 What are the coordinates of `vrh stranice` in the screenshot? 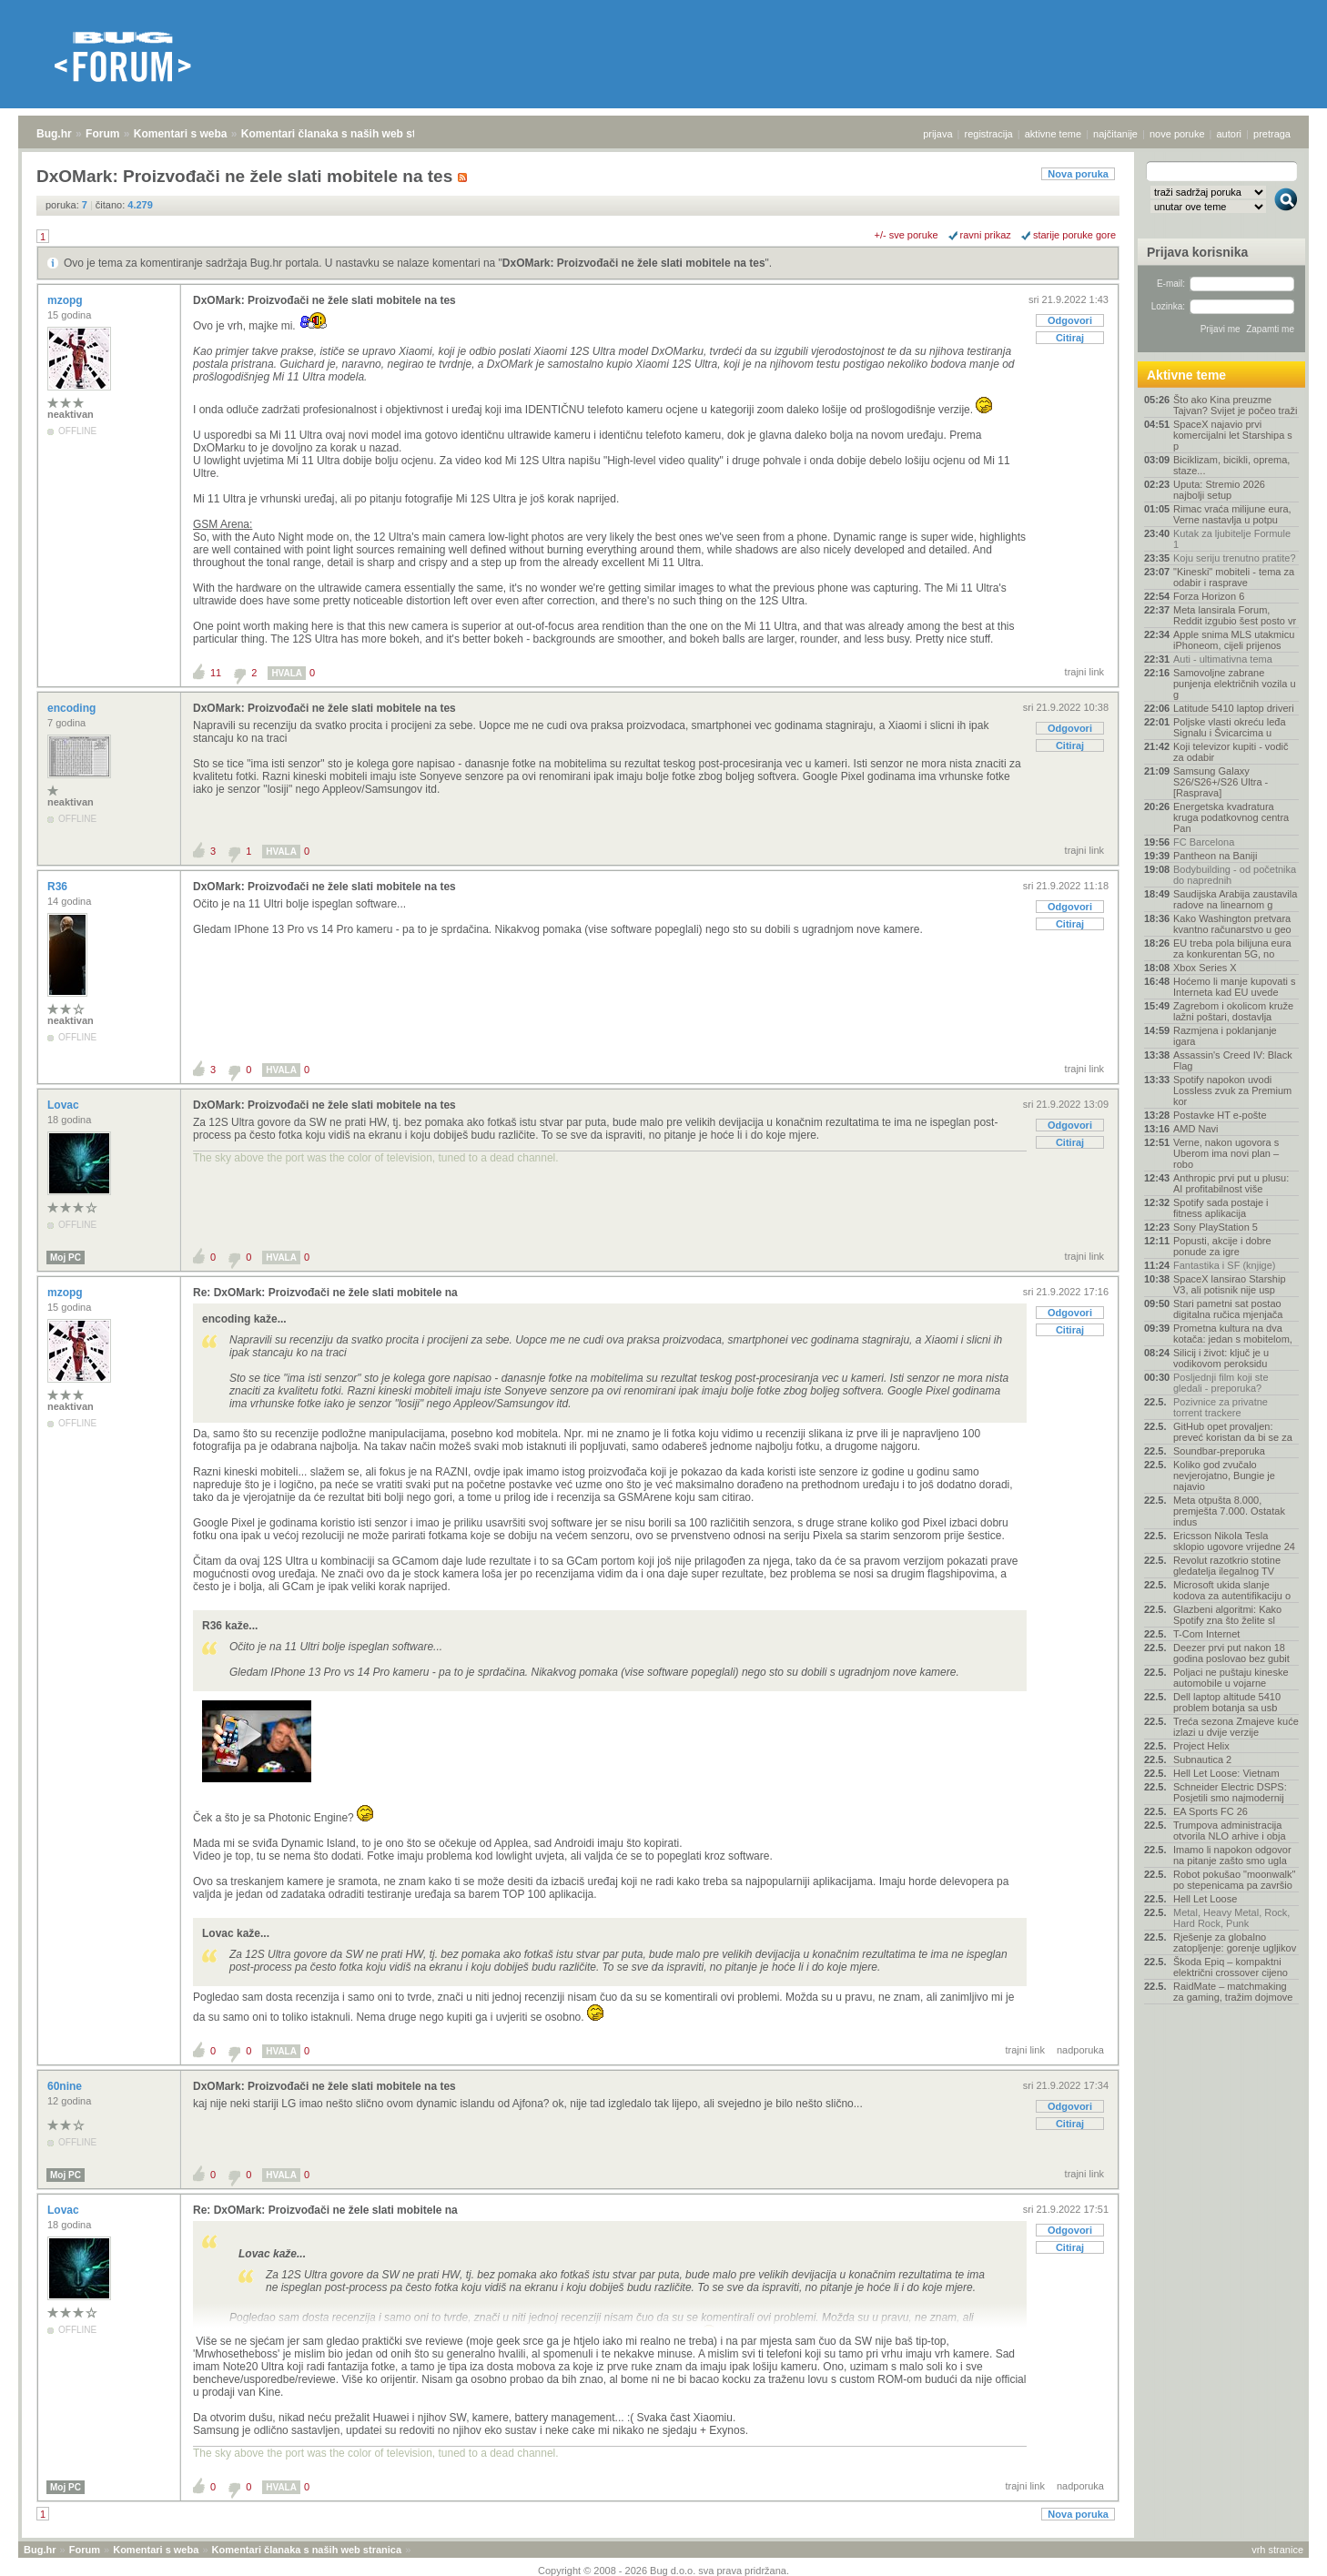 It's located at (1277, 2549).